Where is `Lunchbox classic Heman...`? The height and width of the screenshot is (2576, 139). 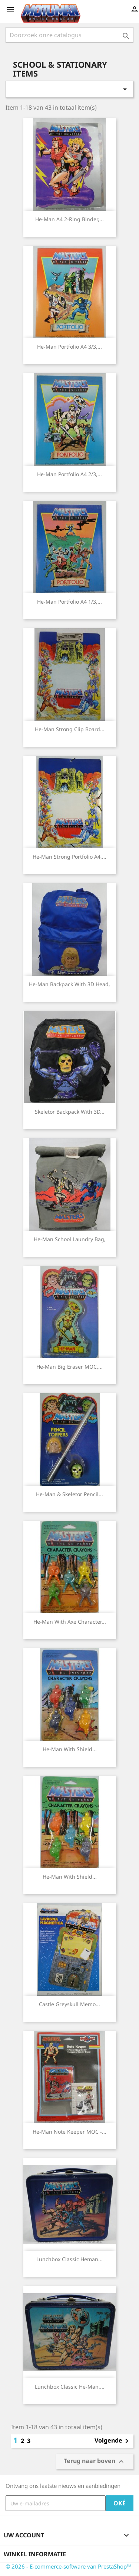 Lunchbox classic Heman... is located at coordinates (69, 2259).